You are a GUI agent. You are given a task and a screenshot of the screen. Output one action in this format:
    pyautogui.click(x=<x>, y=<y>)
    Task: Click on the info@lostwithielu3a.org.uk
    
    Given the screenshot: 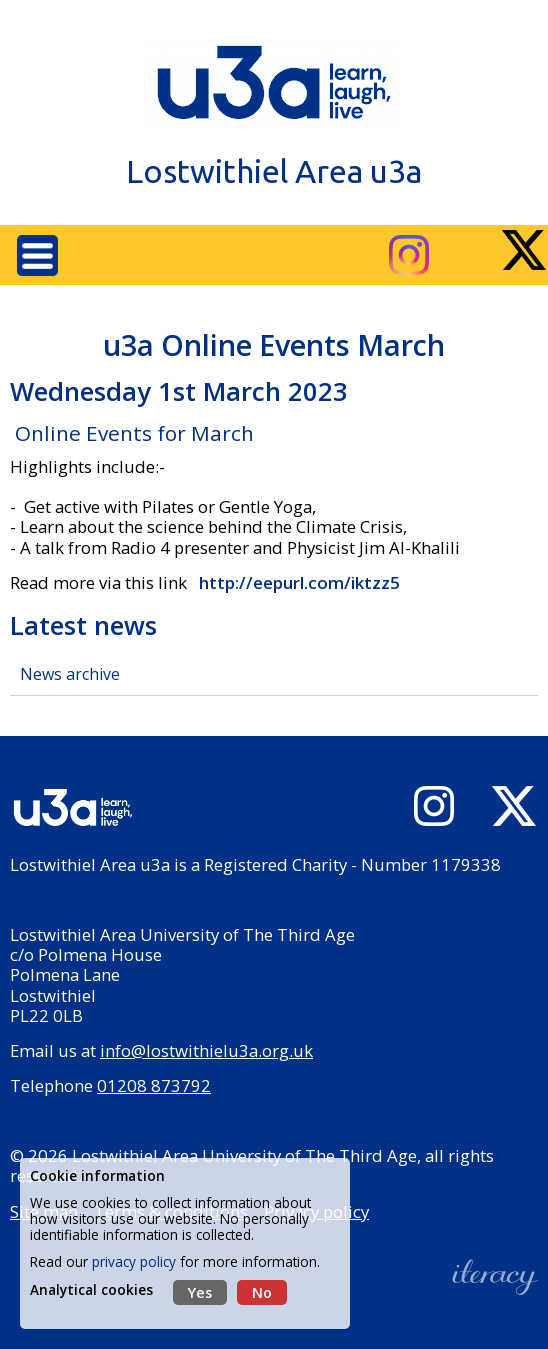 What is the action you would take?
    pyautogui.click(x=206, y=1050)
    